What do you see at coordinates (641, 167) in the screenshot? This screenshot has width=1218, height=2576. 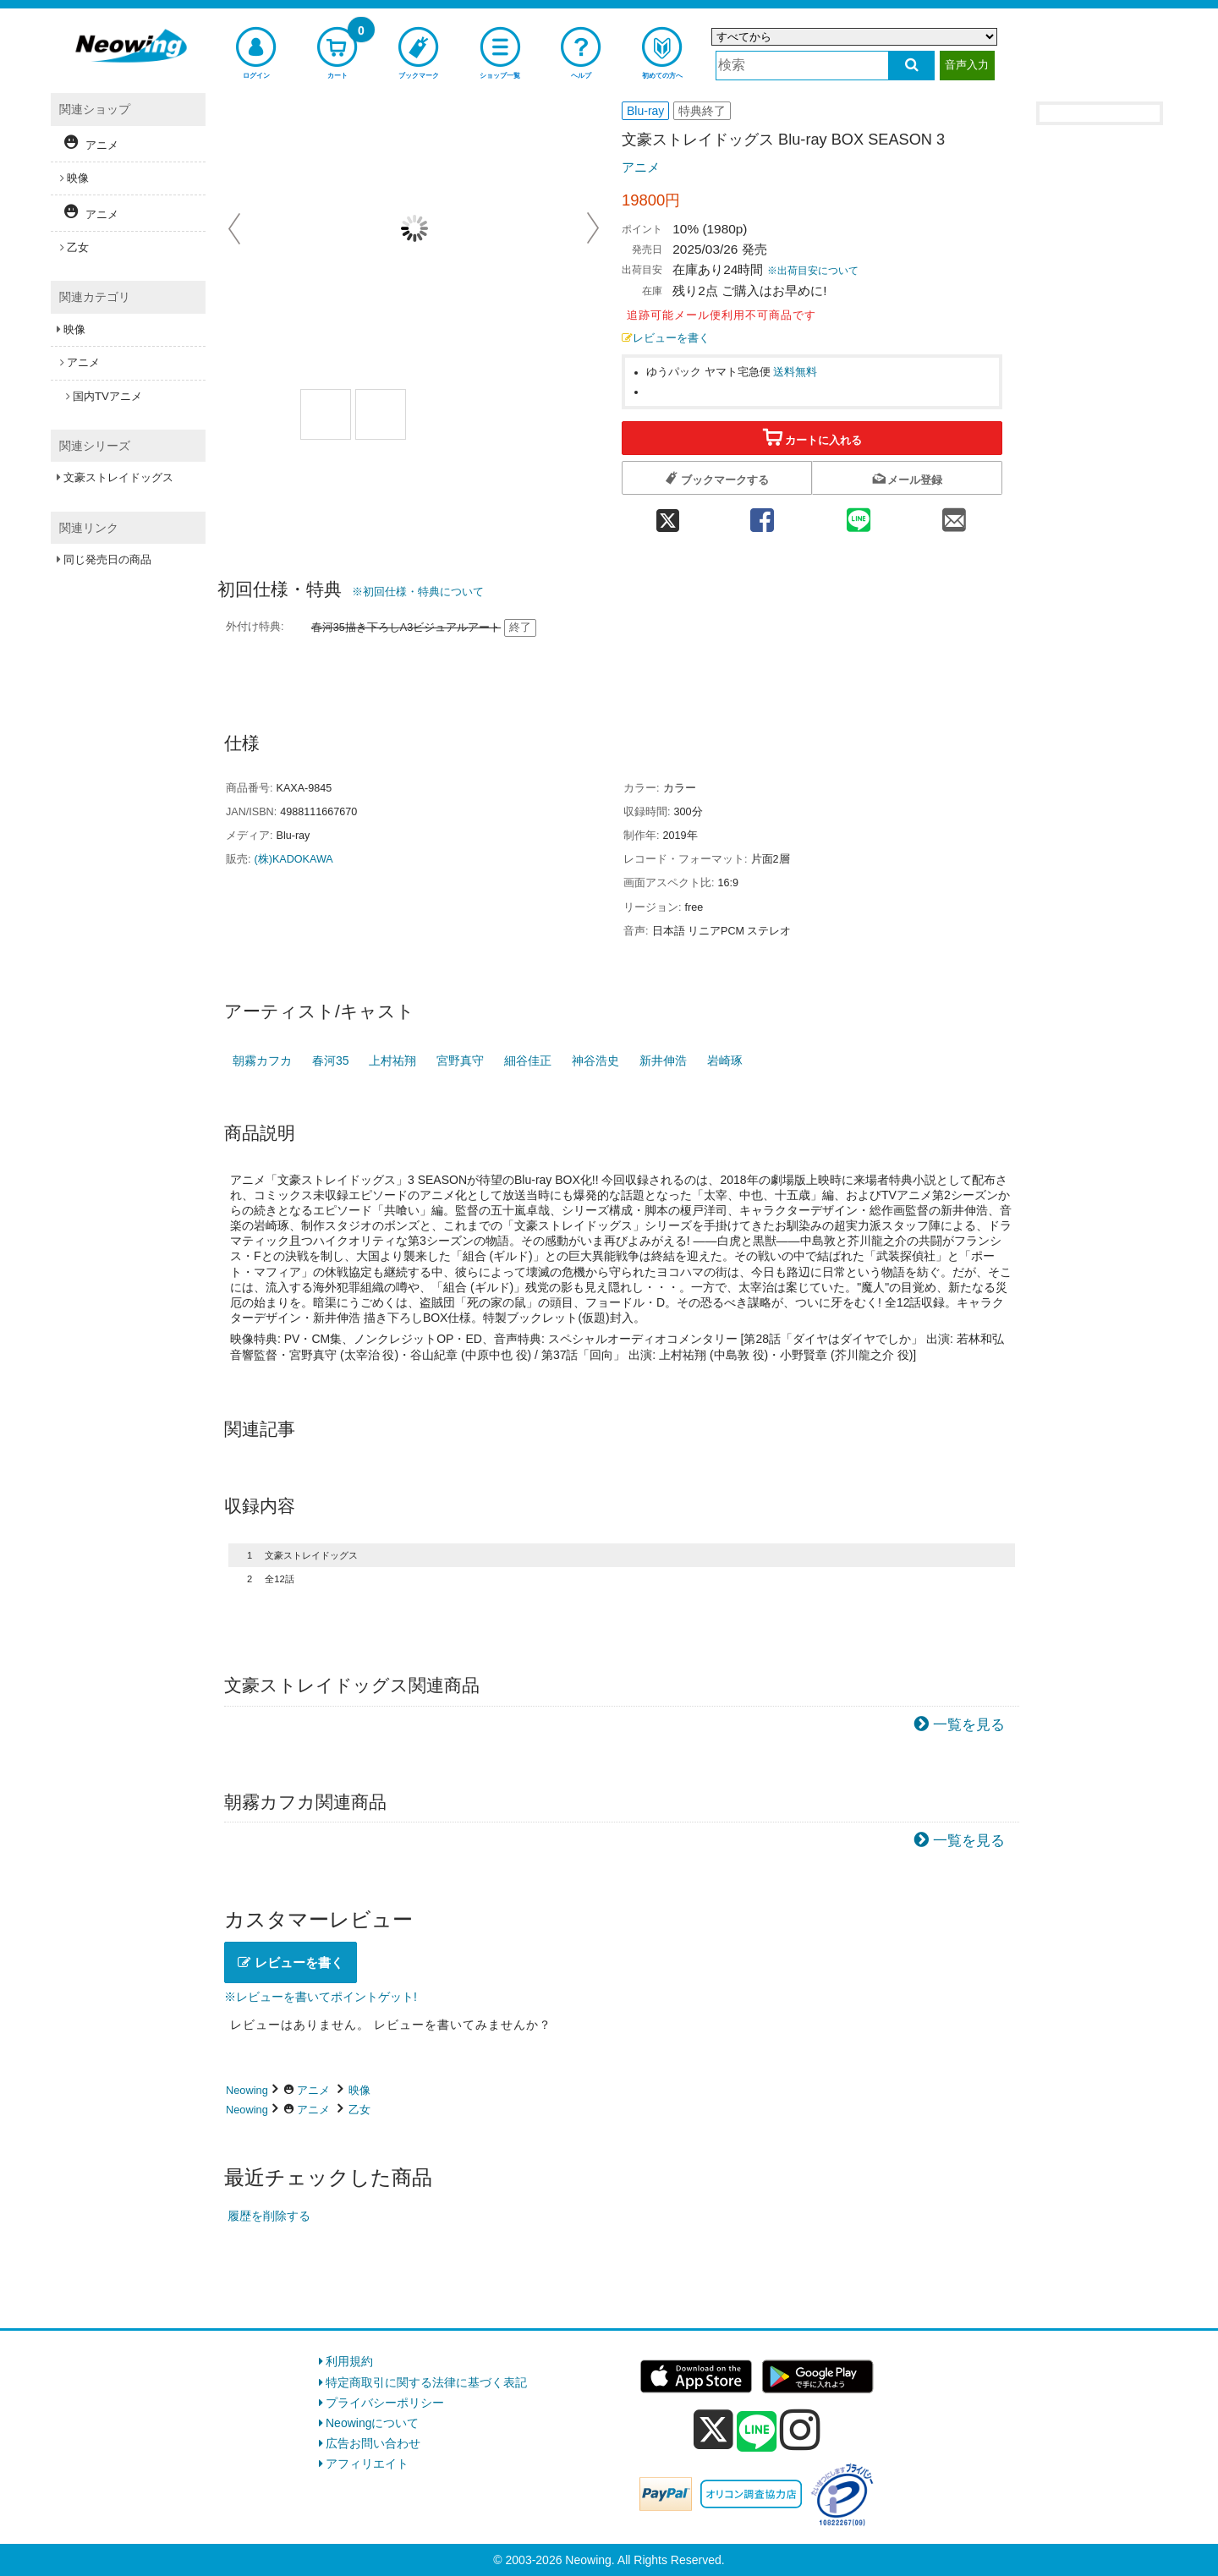 I see `アニメ` at bounding box center [641, 167].